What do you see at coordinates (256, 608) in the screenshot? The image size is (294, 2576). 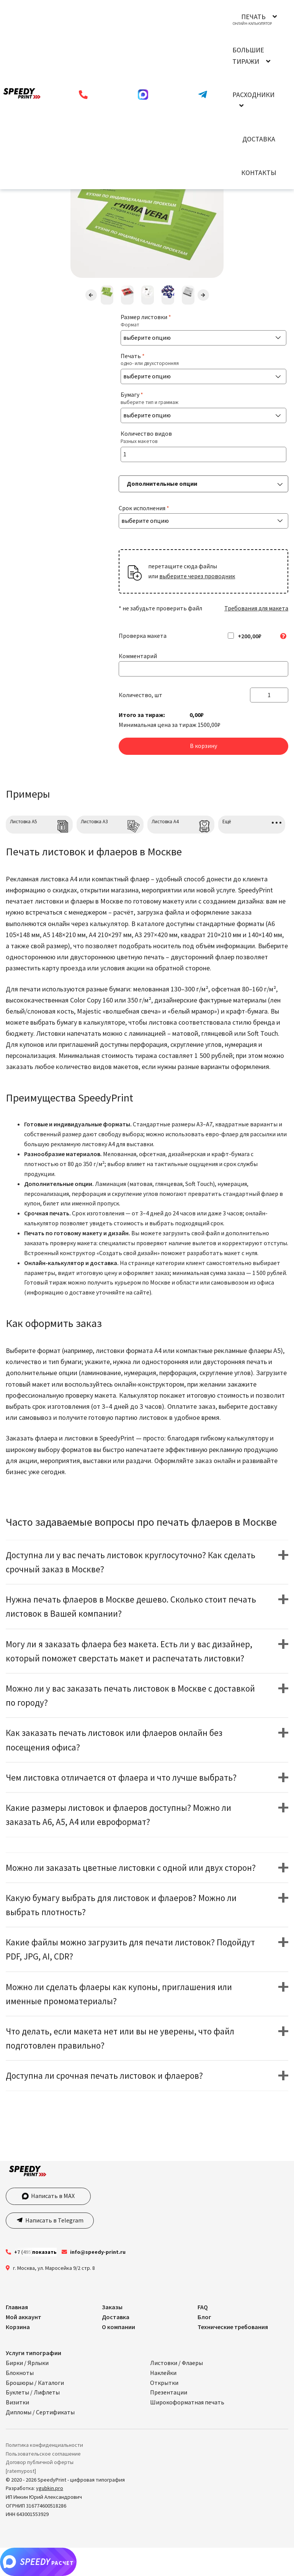 I see `Требования для макета` at bounding box center [256, 608].